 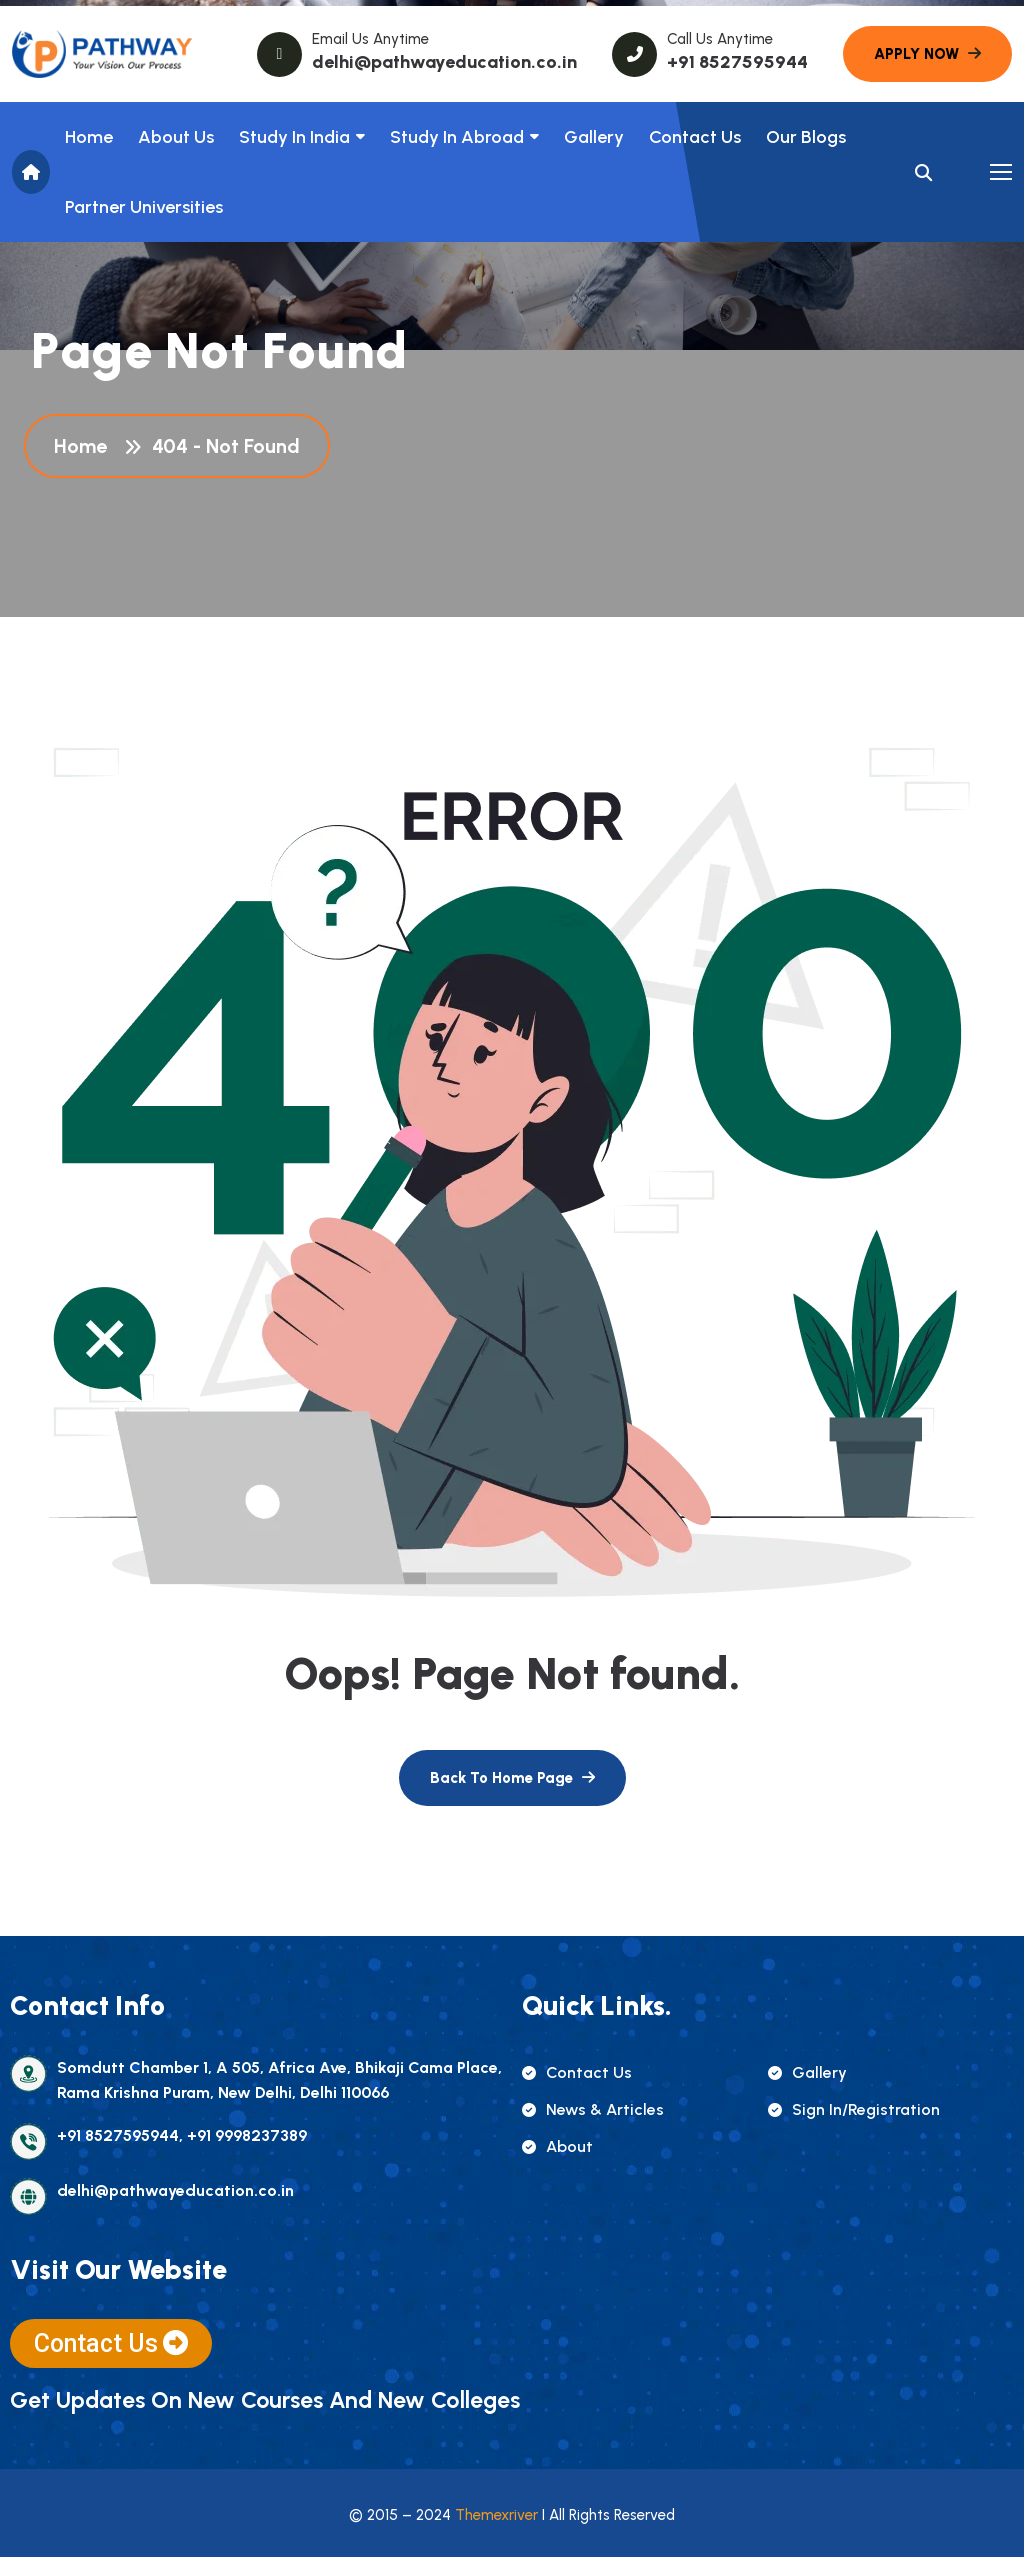 What do you see at coordinates (176, 137) in the screenshot?
I see `About us` at bounding box center [176, 137].